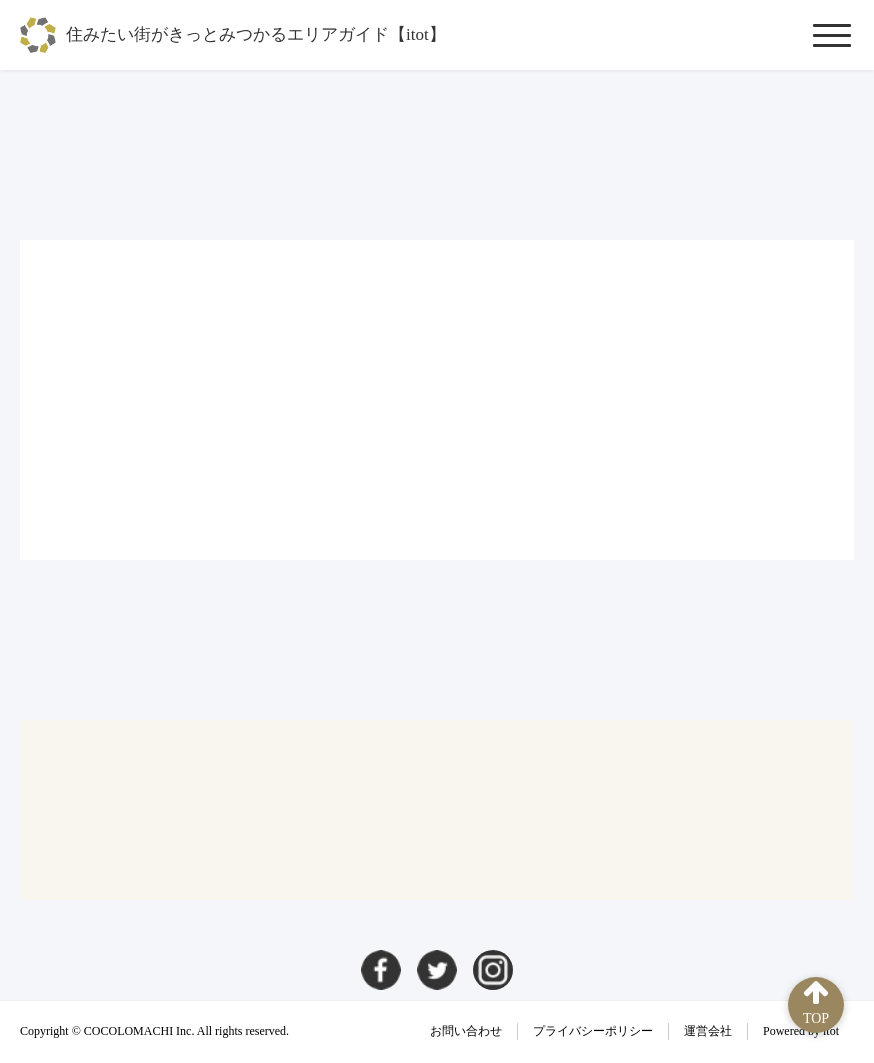 The image size is (874, 1063). I want to click on [メニューを開閉], so click(832, 35).